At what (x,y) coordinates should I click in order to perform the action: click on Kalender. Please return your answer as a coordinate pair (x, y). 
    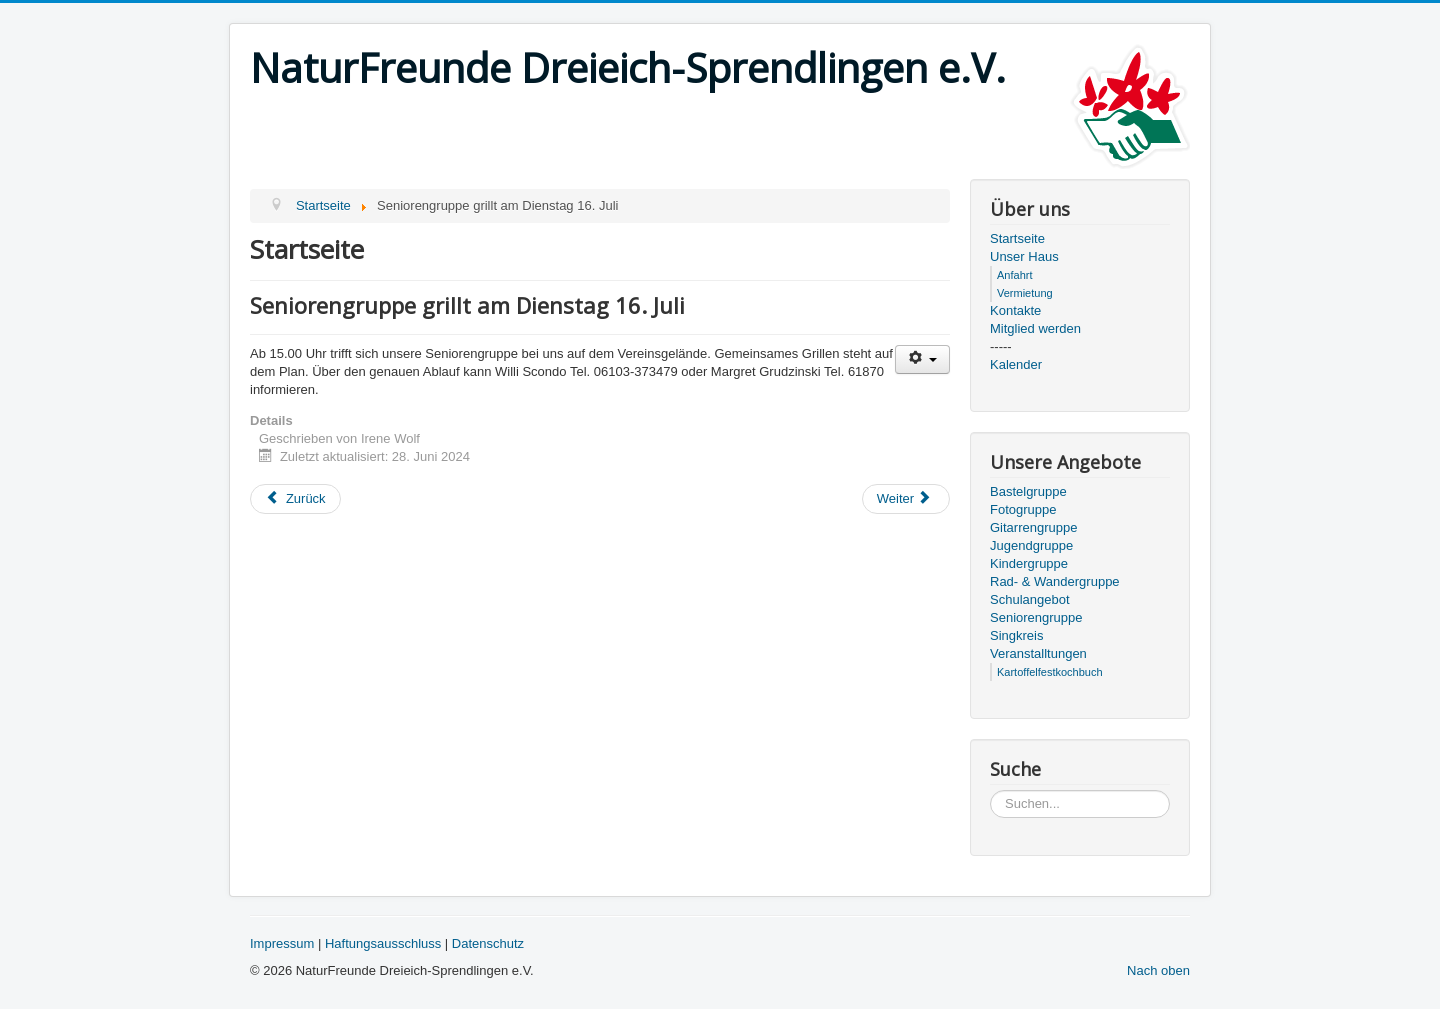
    Looking at the image, I should click on (1016, 364).